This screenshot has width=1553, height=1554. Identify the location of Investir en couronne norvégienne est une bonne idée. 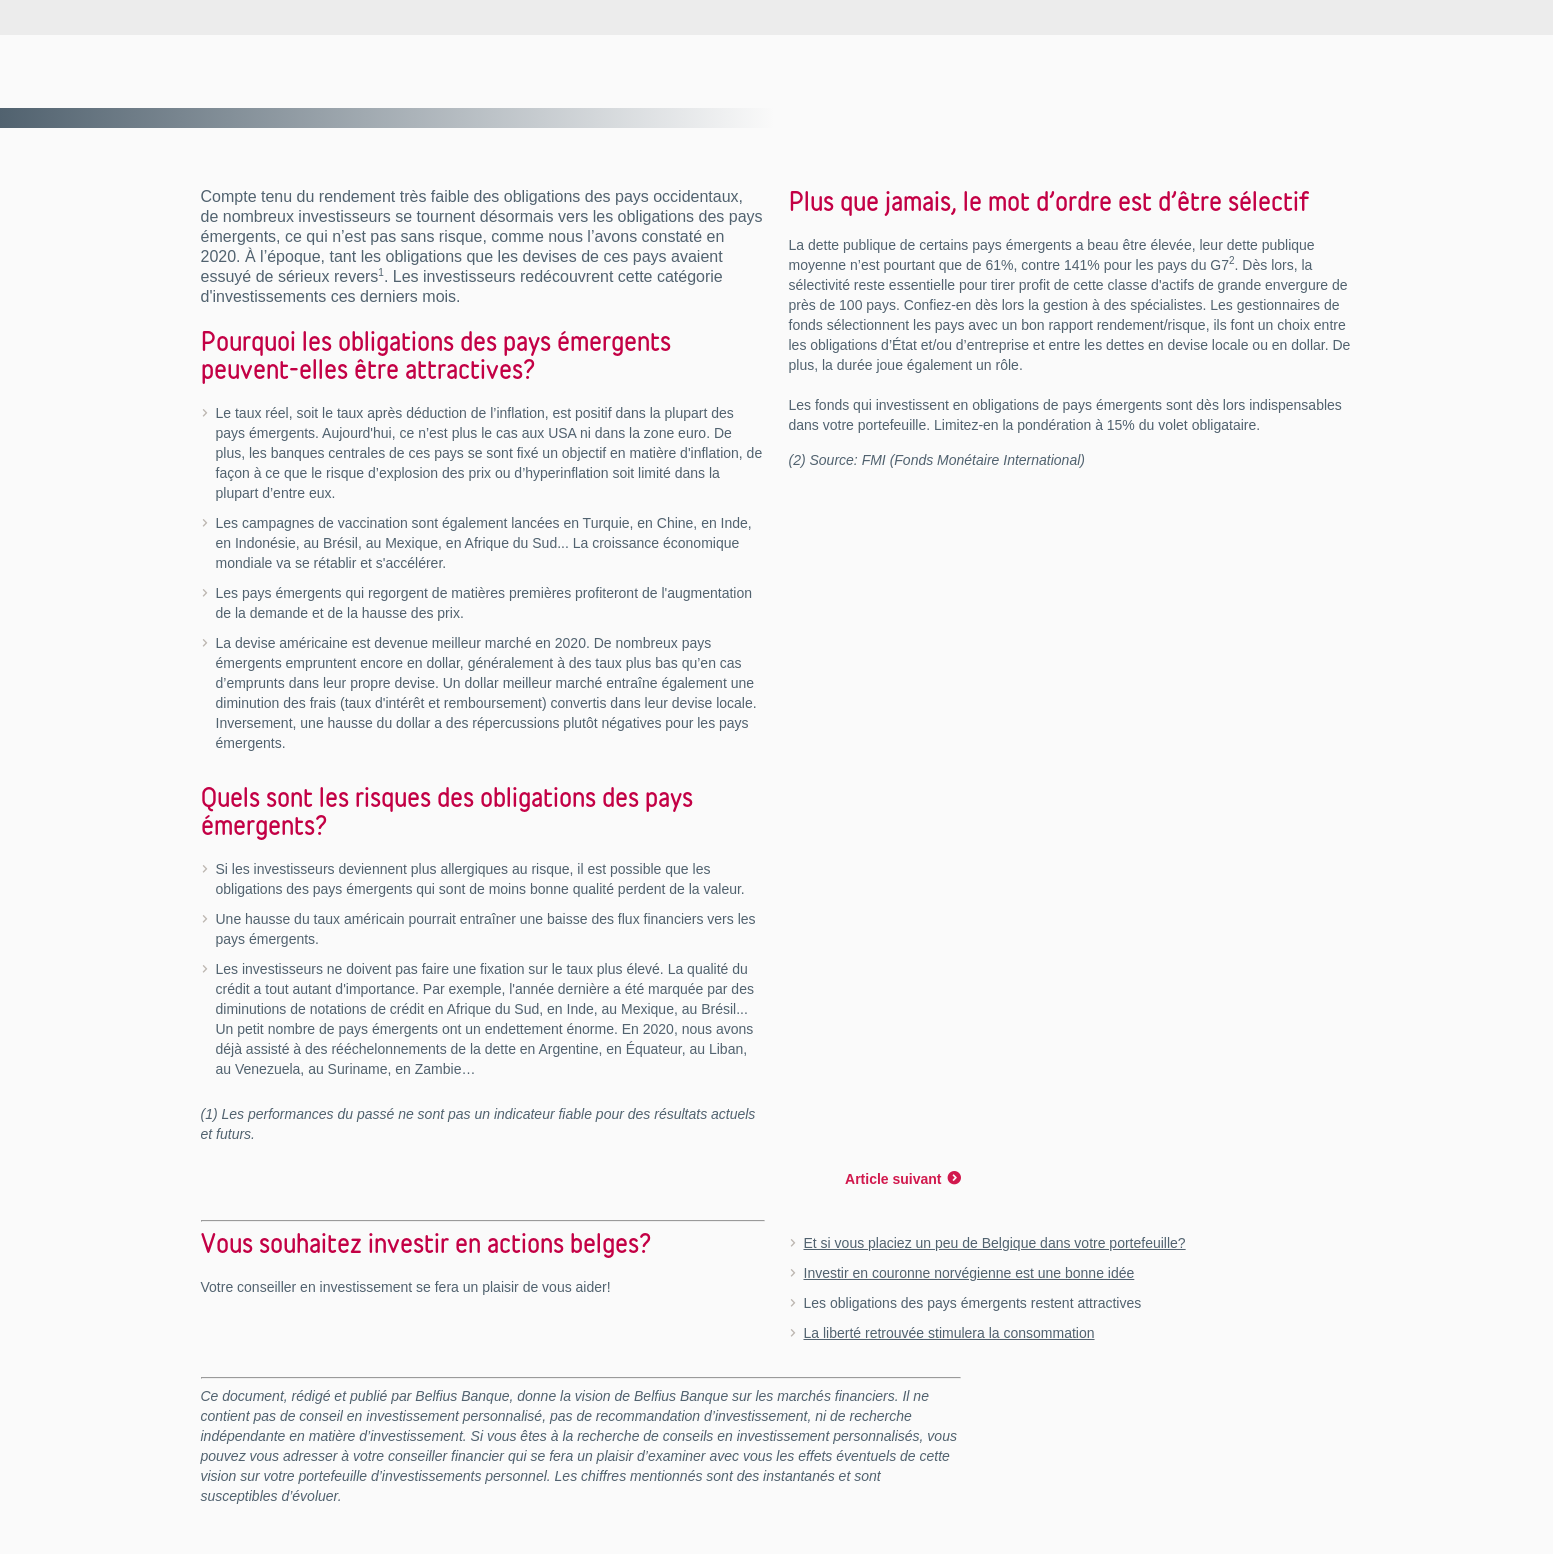
(969, 1273).